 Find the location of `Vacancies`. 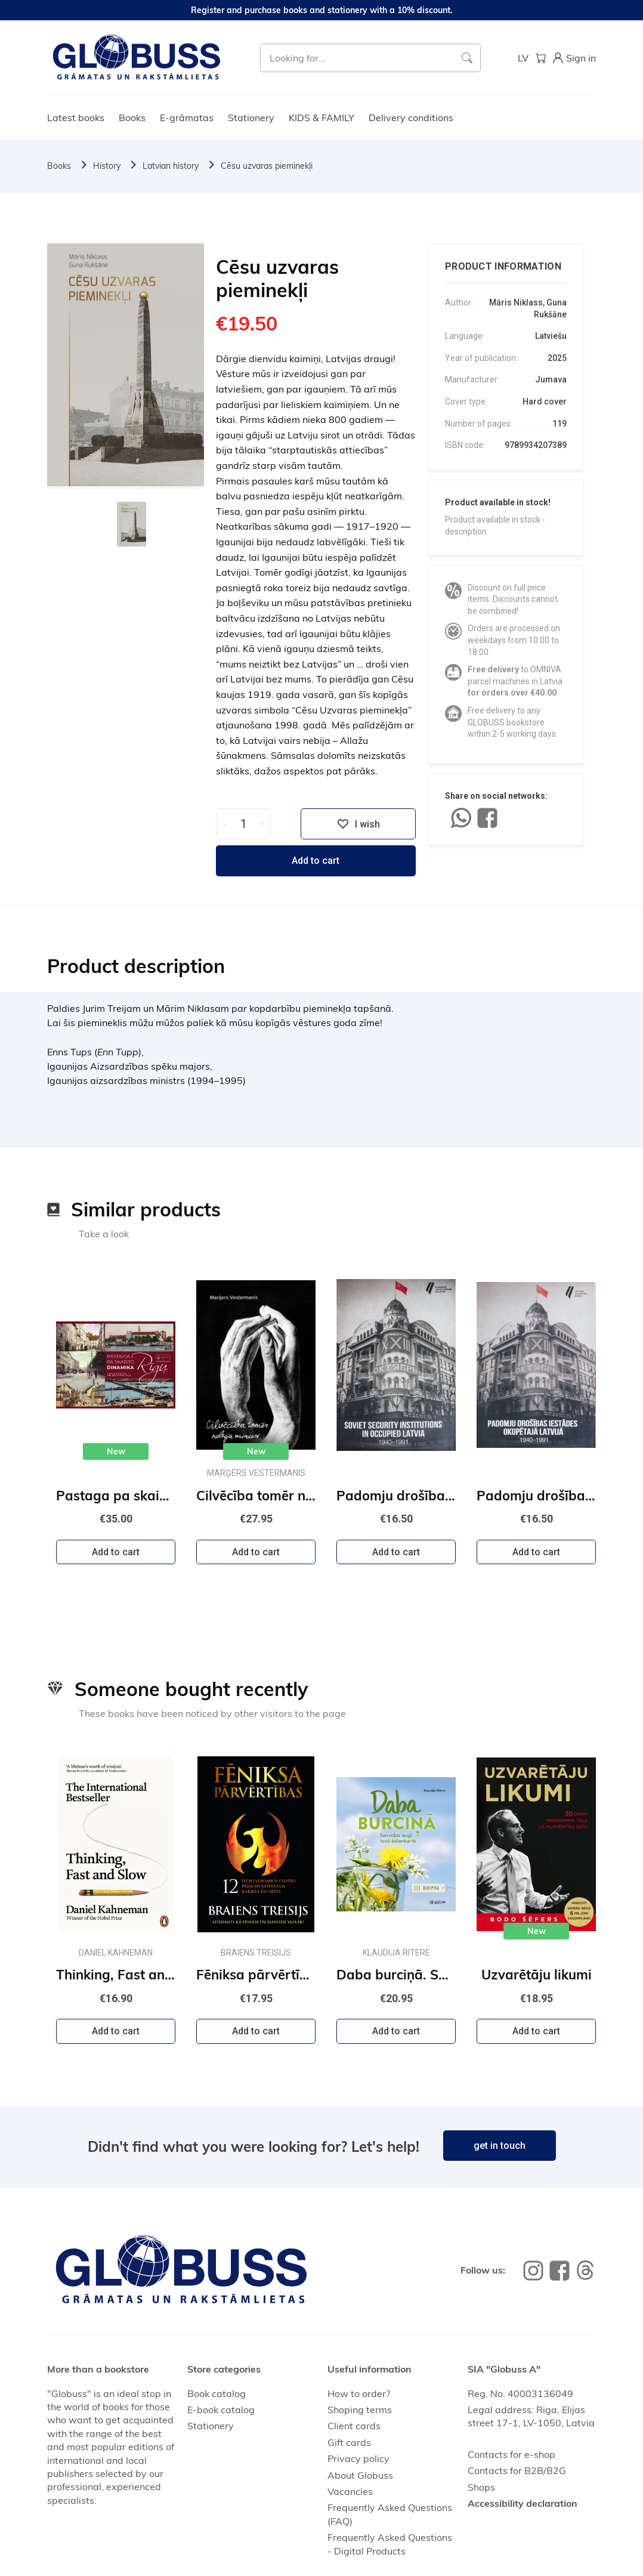

Vacancies is located at coordinates (350, 2491).